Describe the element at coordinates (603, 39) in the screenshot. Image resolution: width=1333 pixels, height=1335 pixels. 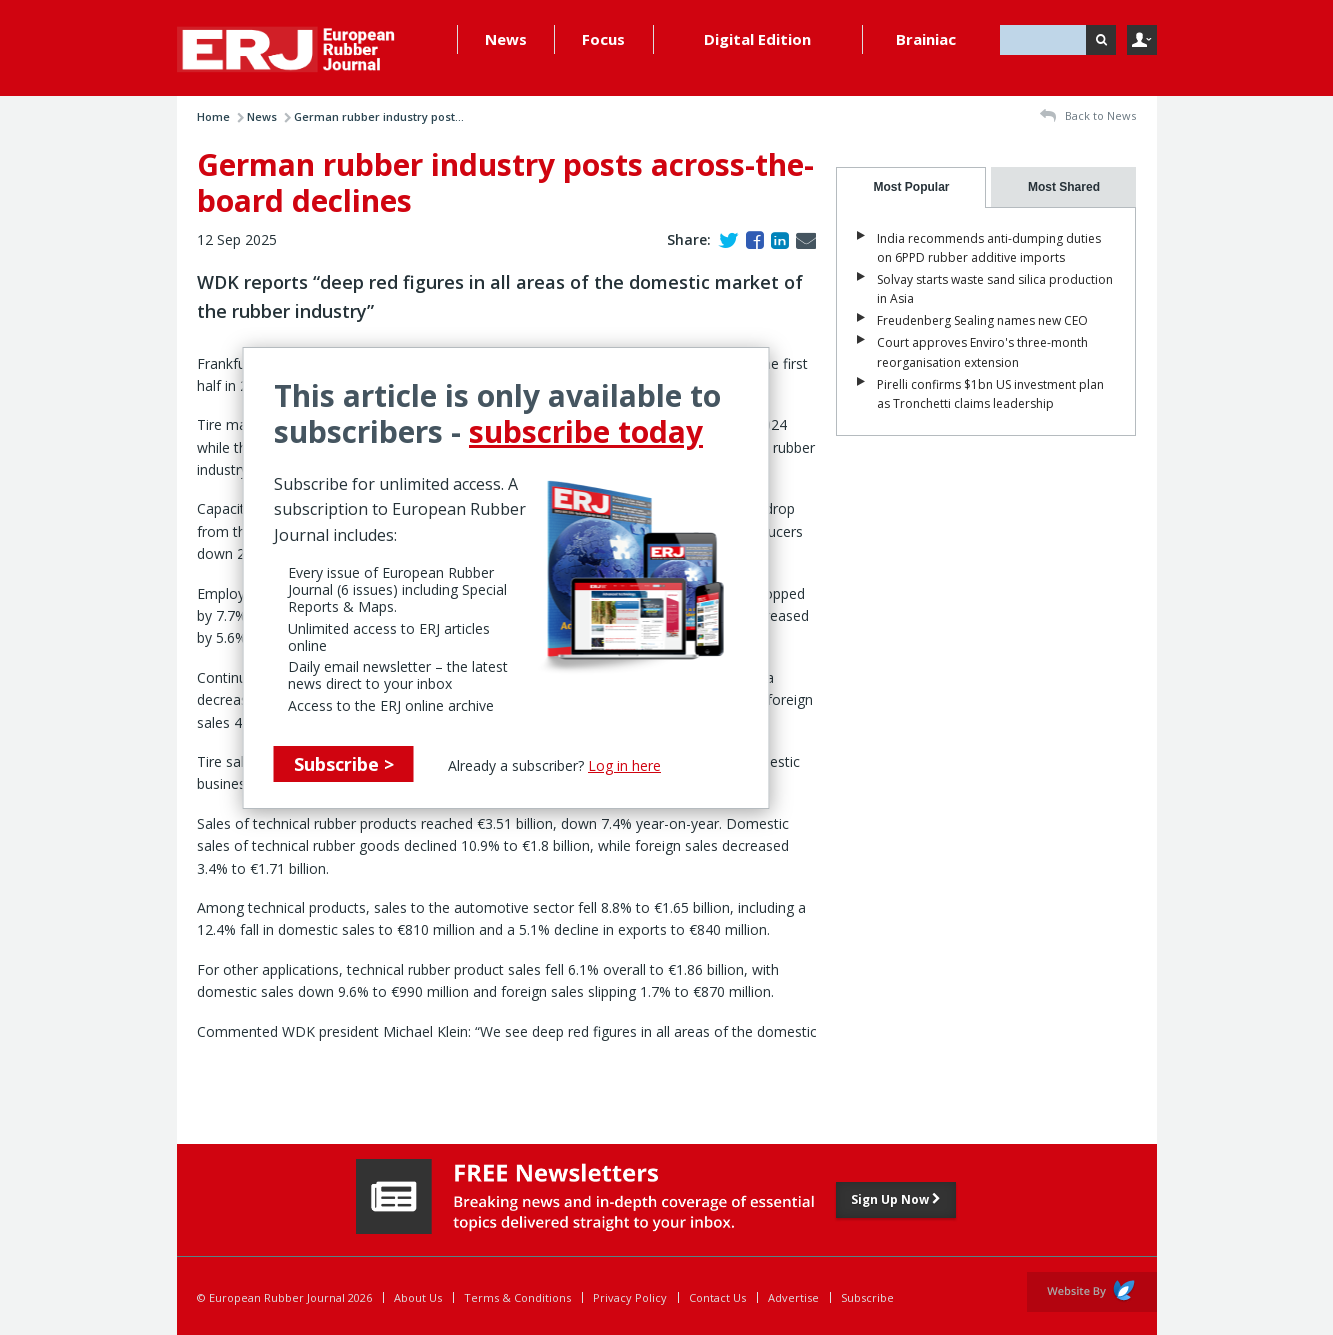
I see `Focus` at that location.